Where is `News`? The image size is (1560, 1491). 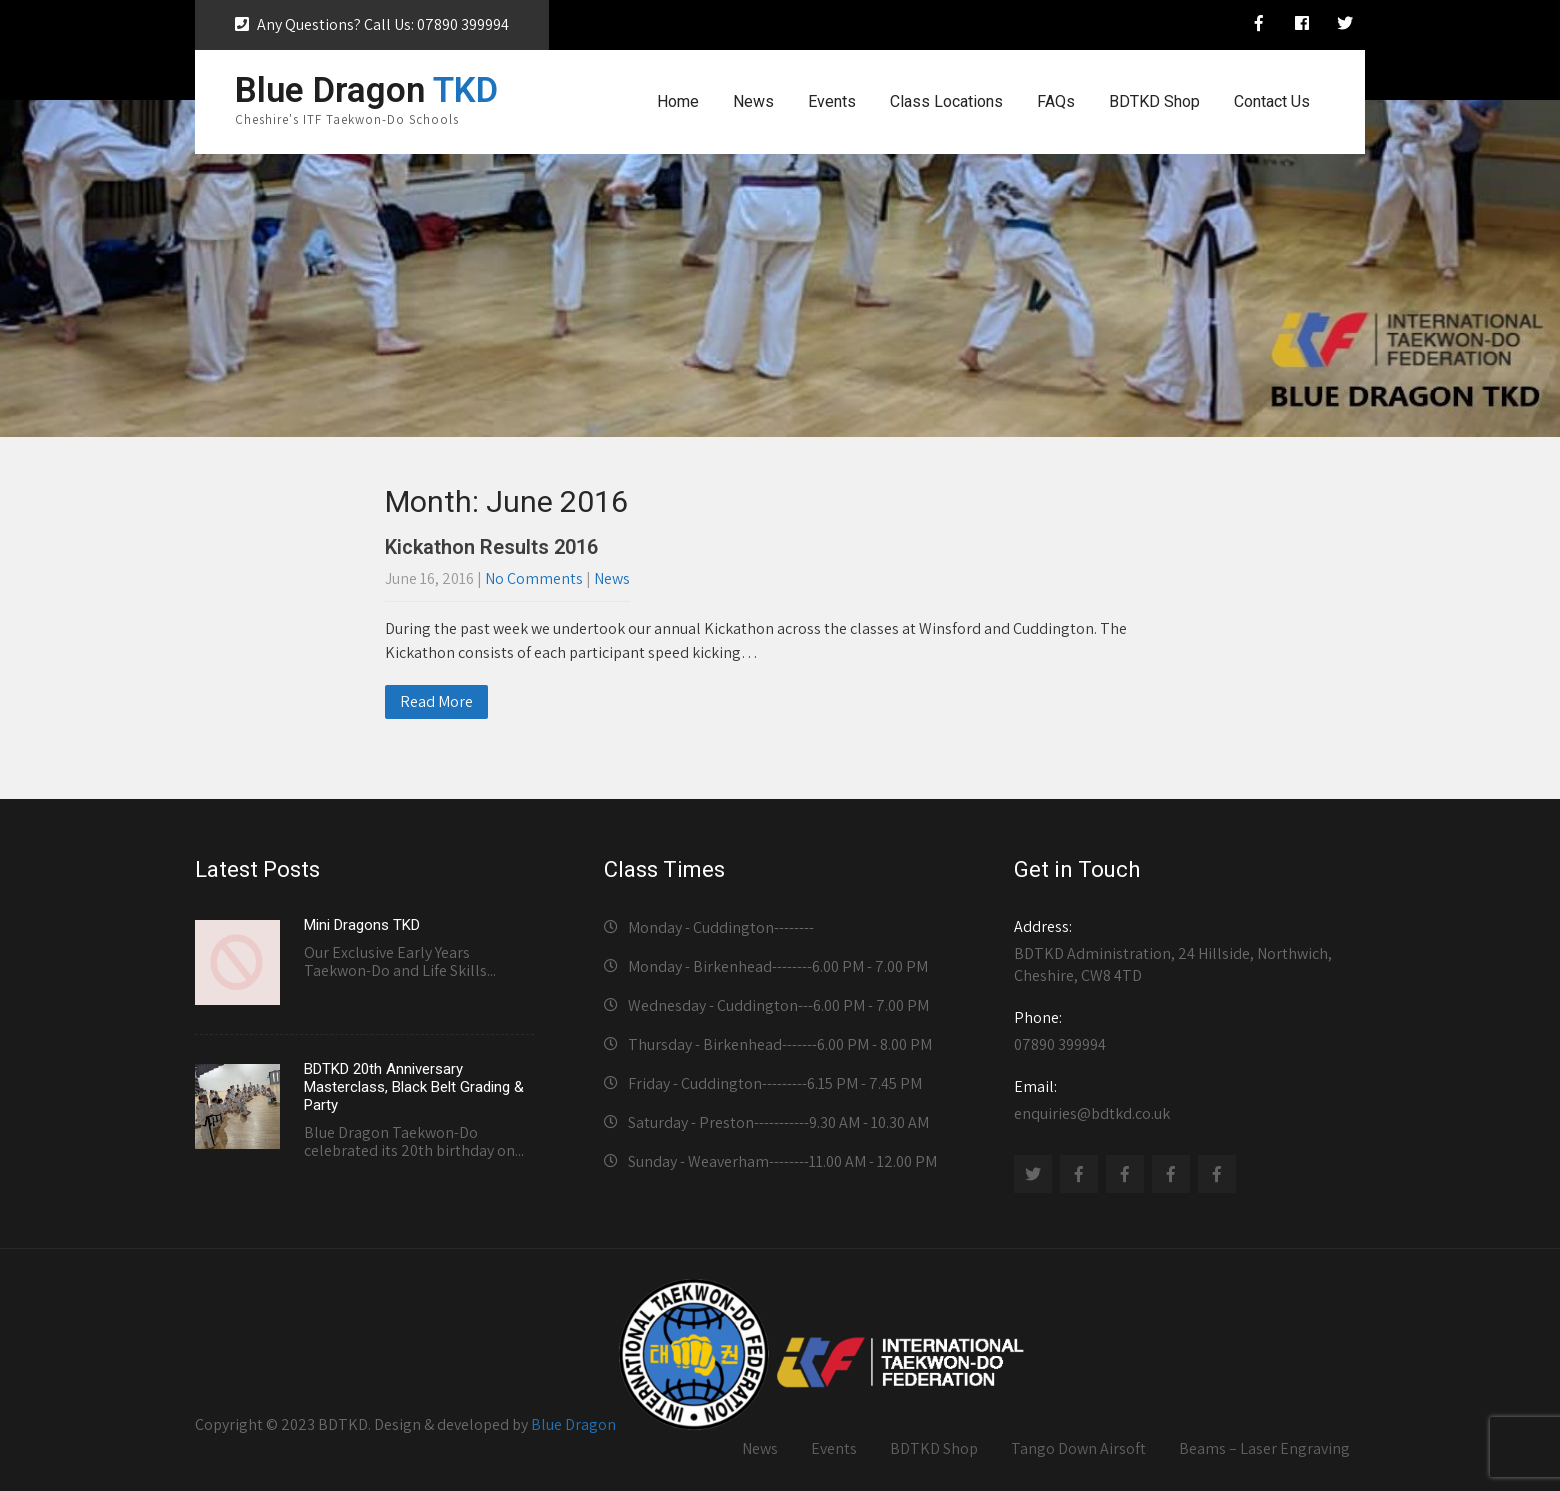 News is located at coordinates (753, 101).